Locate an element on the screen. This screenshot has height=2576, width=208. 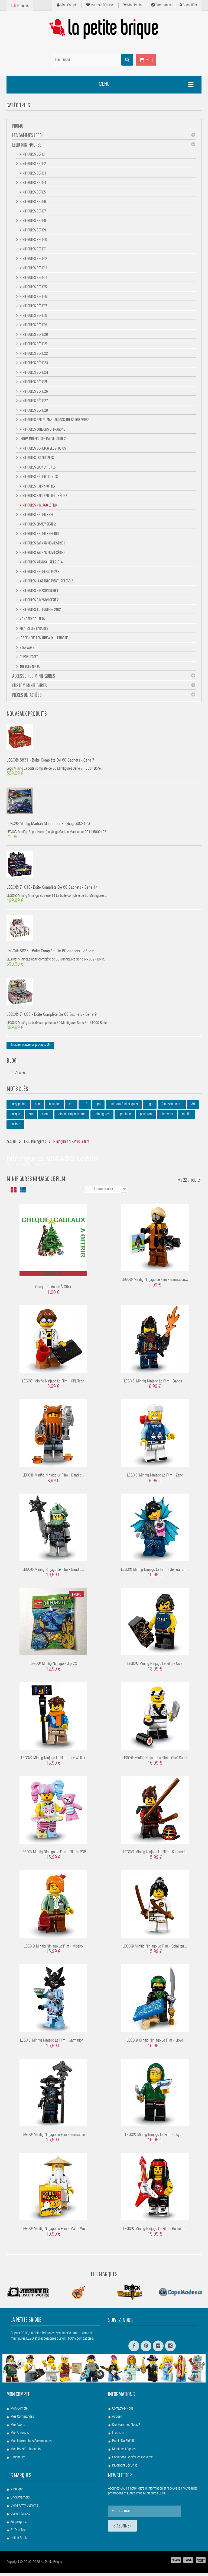
harry potter is located at coordinates (18, 1108).